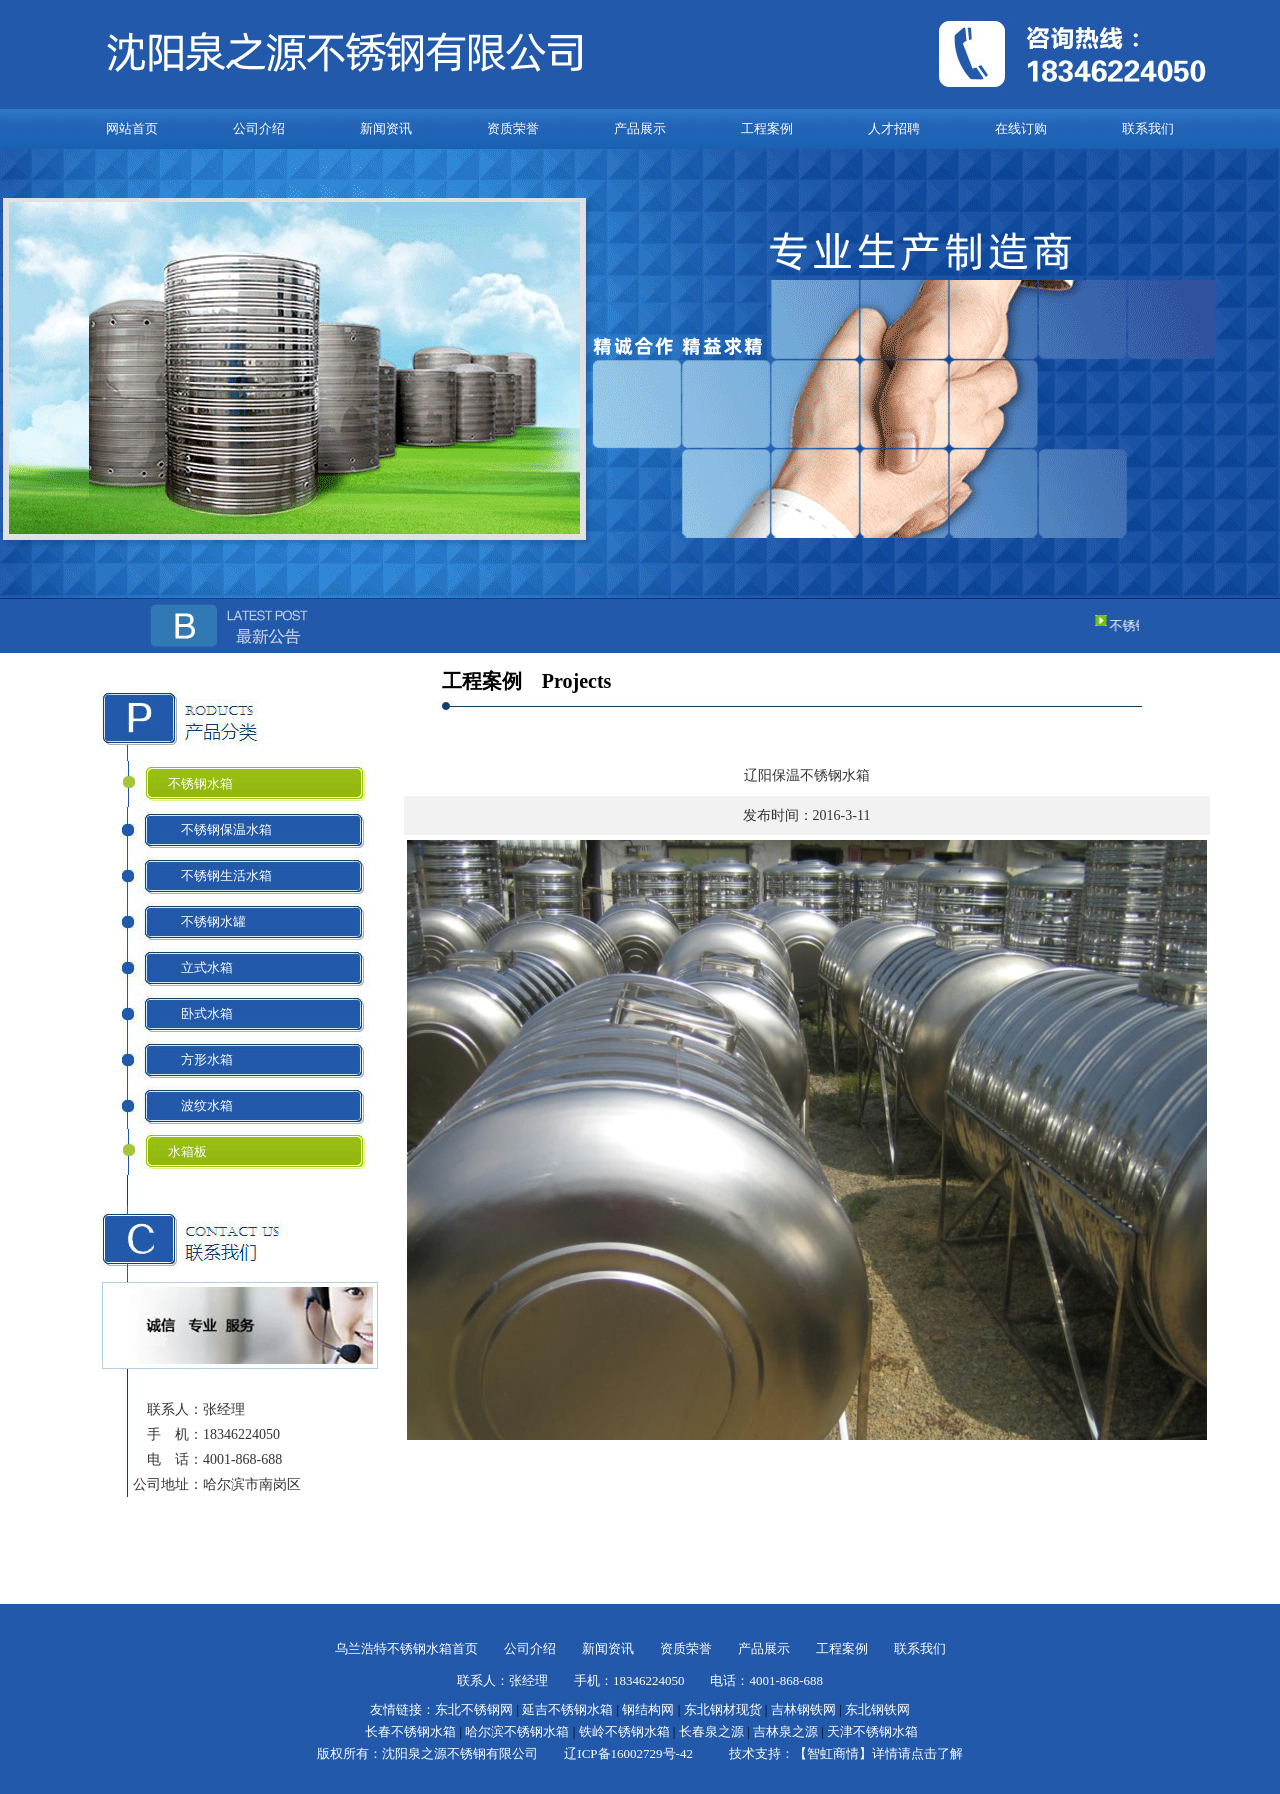 This screenshot has height=1794, width=1280. What do you see at coordinates (200, 1105) in the screenshot?
I see `波纹水箱` at bounding box center [200, 1105].